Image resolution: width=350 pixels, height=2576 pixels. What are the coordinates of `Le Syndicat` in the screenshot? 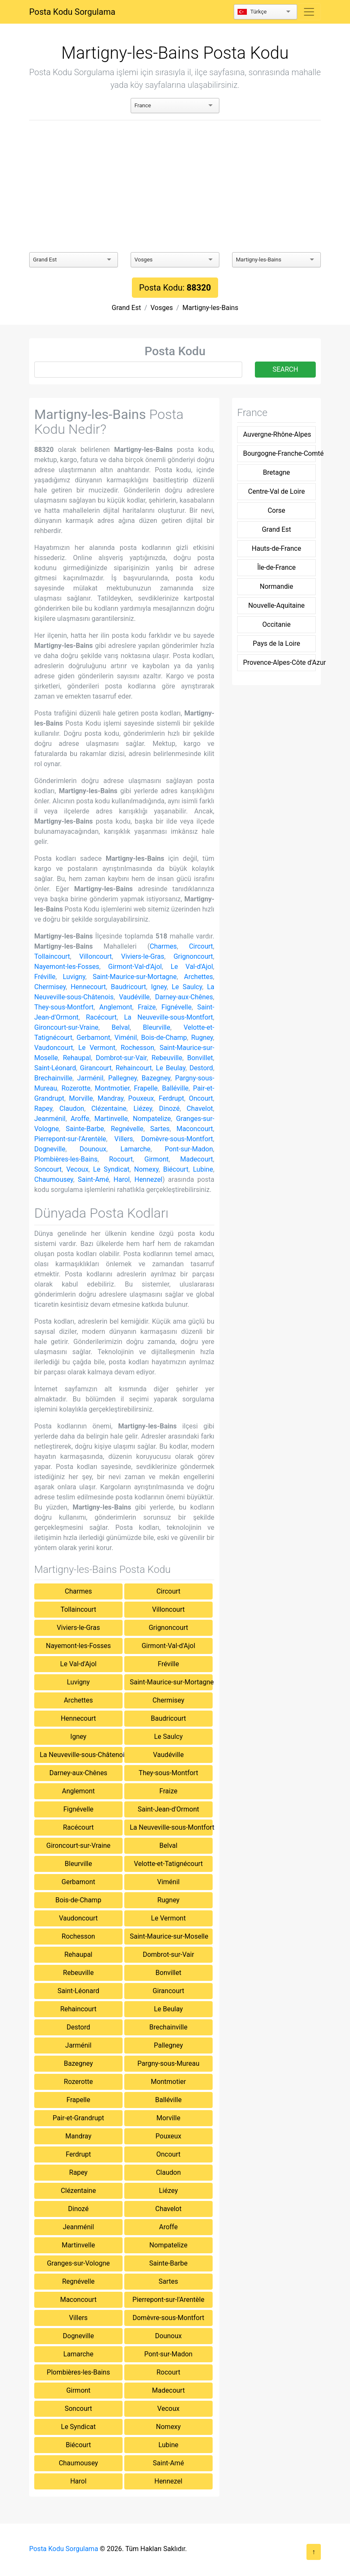 It's located at (111, 1169).